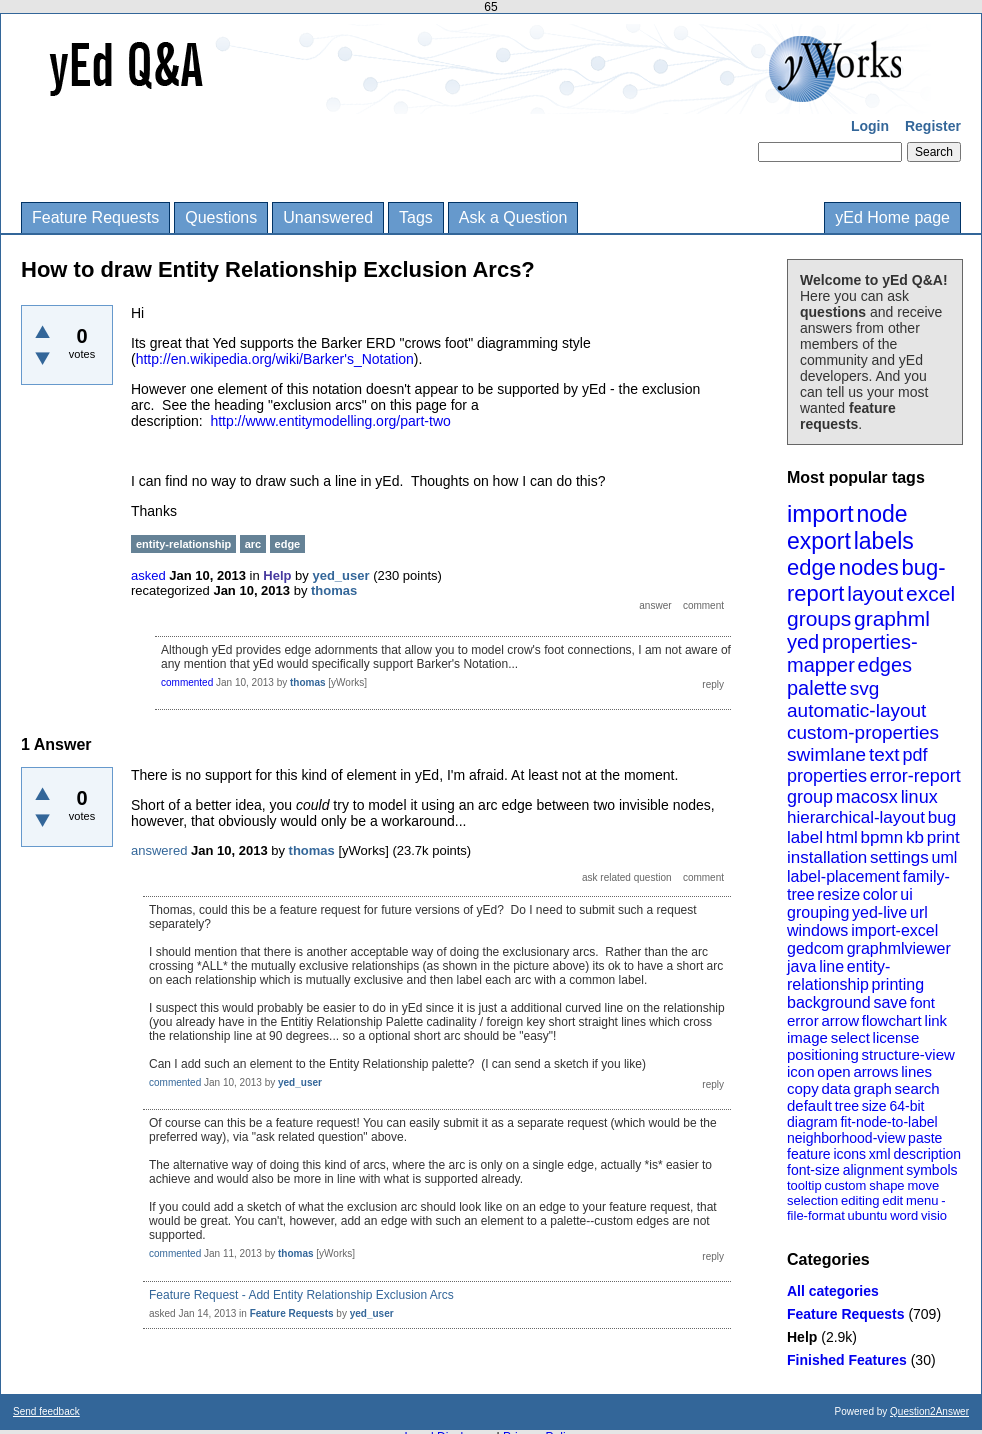 This screenshot has height=1434, width=982. What do you see at coordinates (847, 1360) in the screenshot?
I see `Finished Features` at bounding box center [847, 1360].